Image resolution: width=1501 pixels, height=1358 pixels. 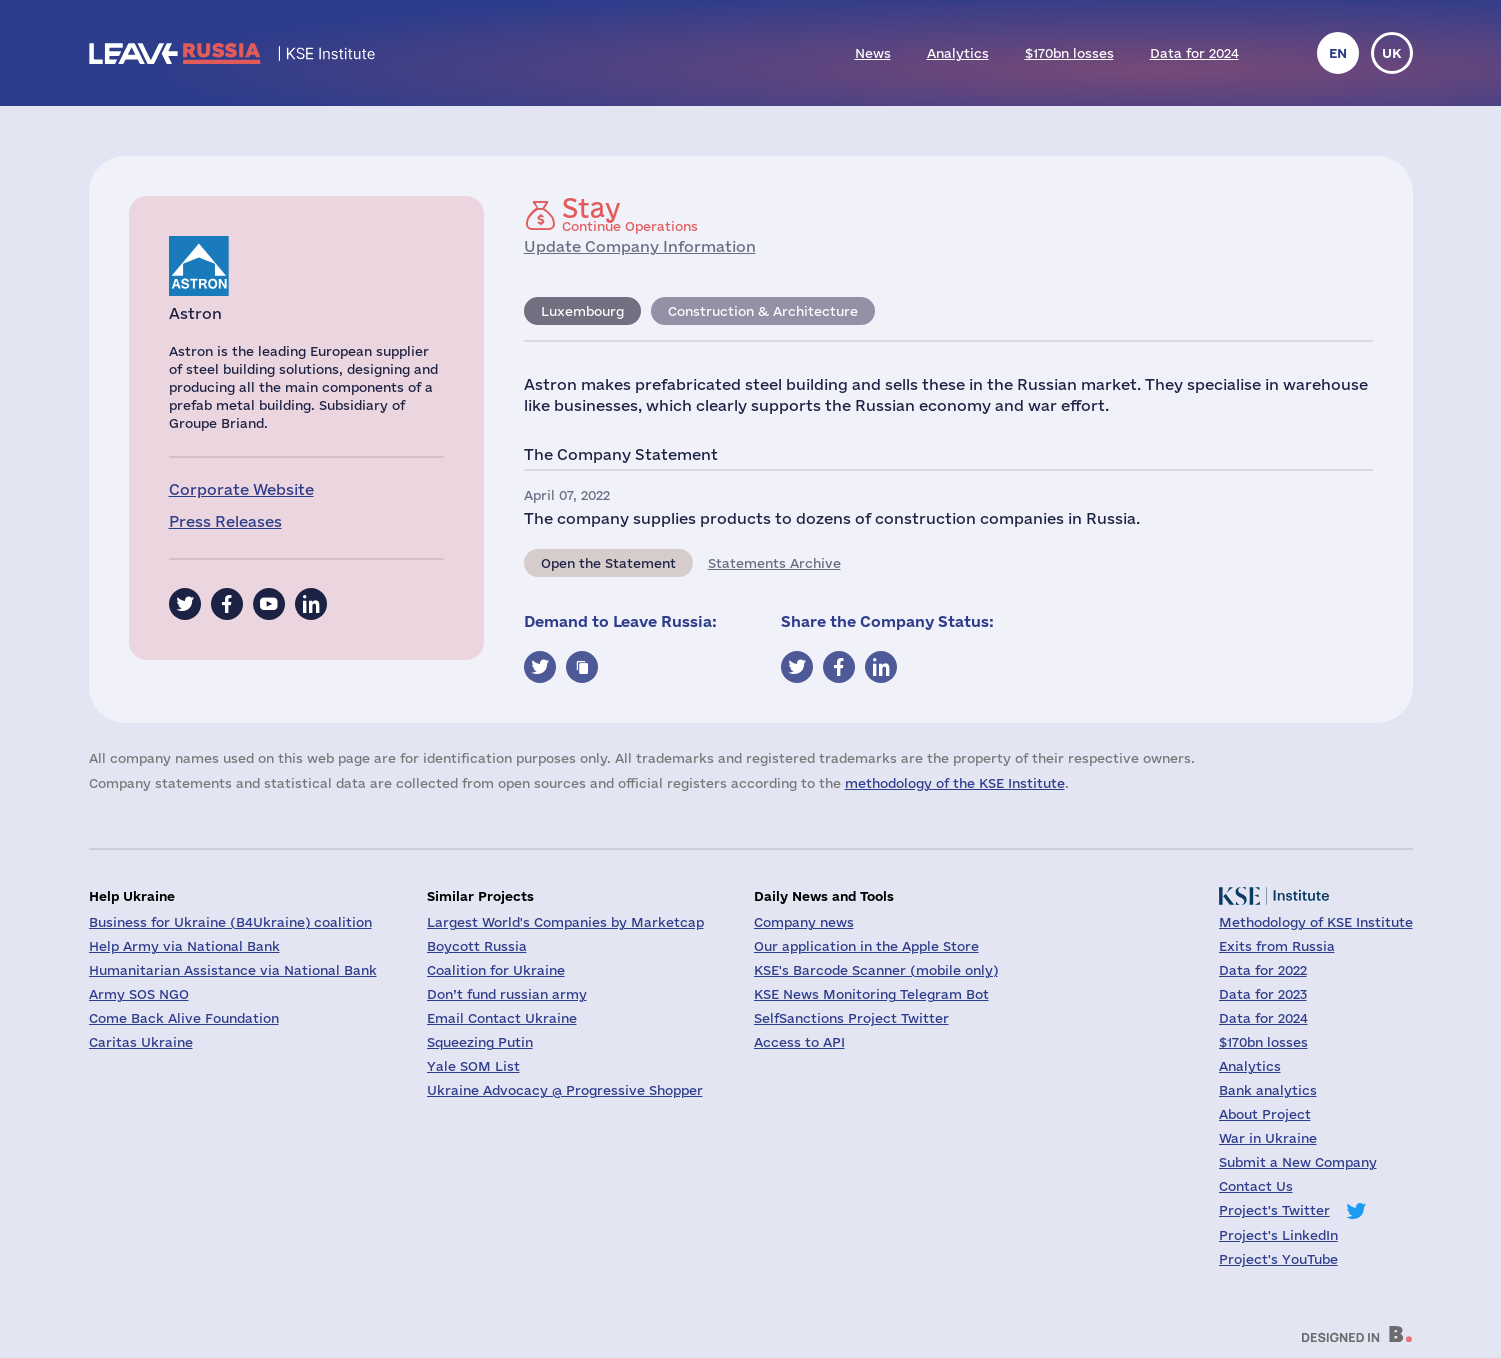 What do you see at coordinates (225, 521) in the screenshot?
I see `Press Releases` at bounding box center [225, 521].